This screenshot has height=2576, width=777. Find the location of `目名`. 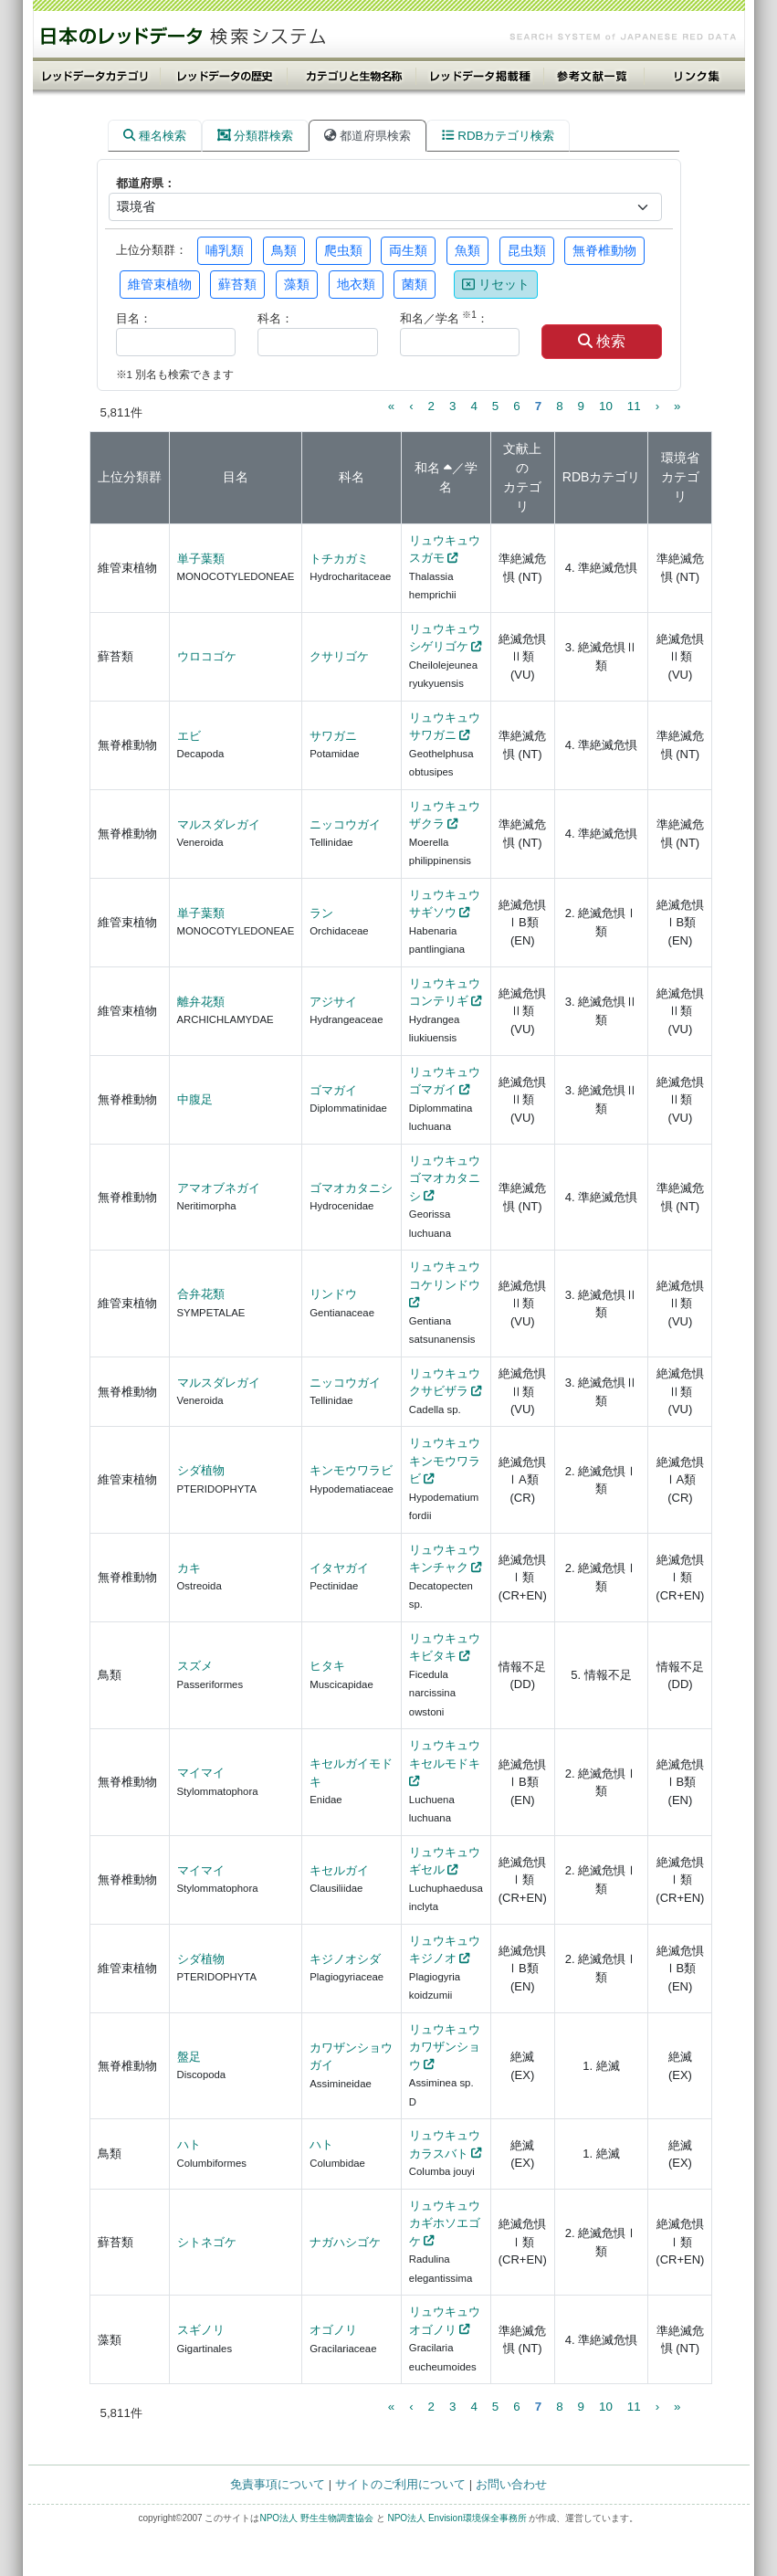

目名 is located at coordinates (235, 477).